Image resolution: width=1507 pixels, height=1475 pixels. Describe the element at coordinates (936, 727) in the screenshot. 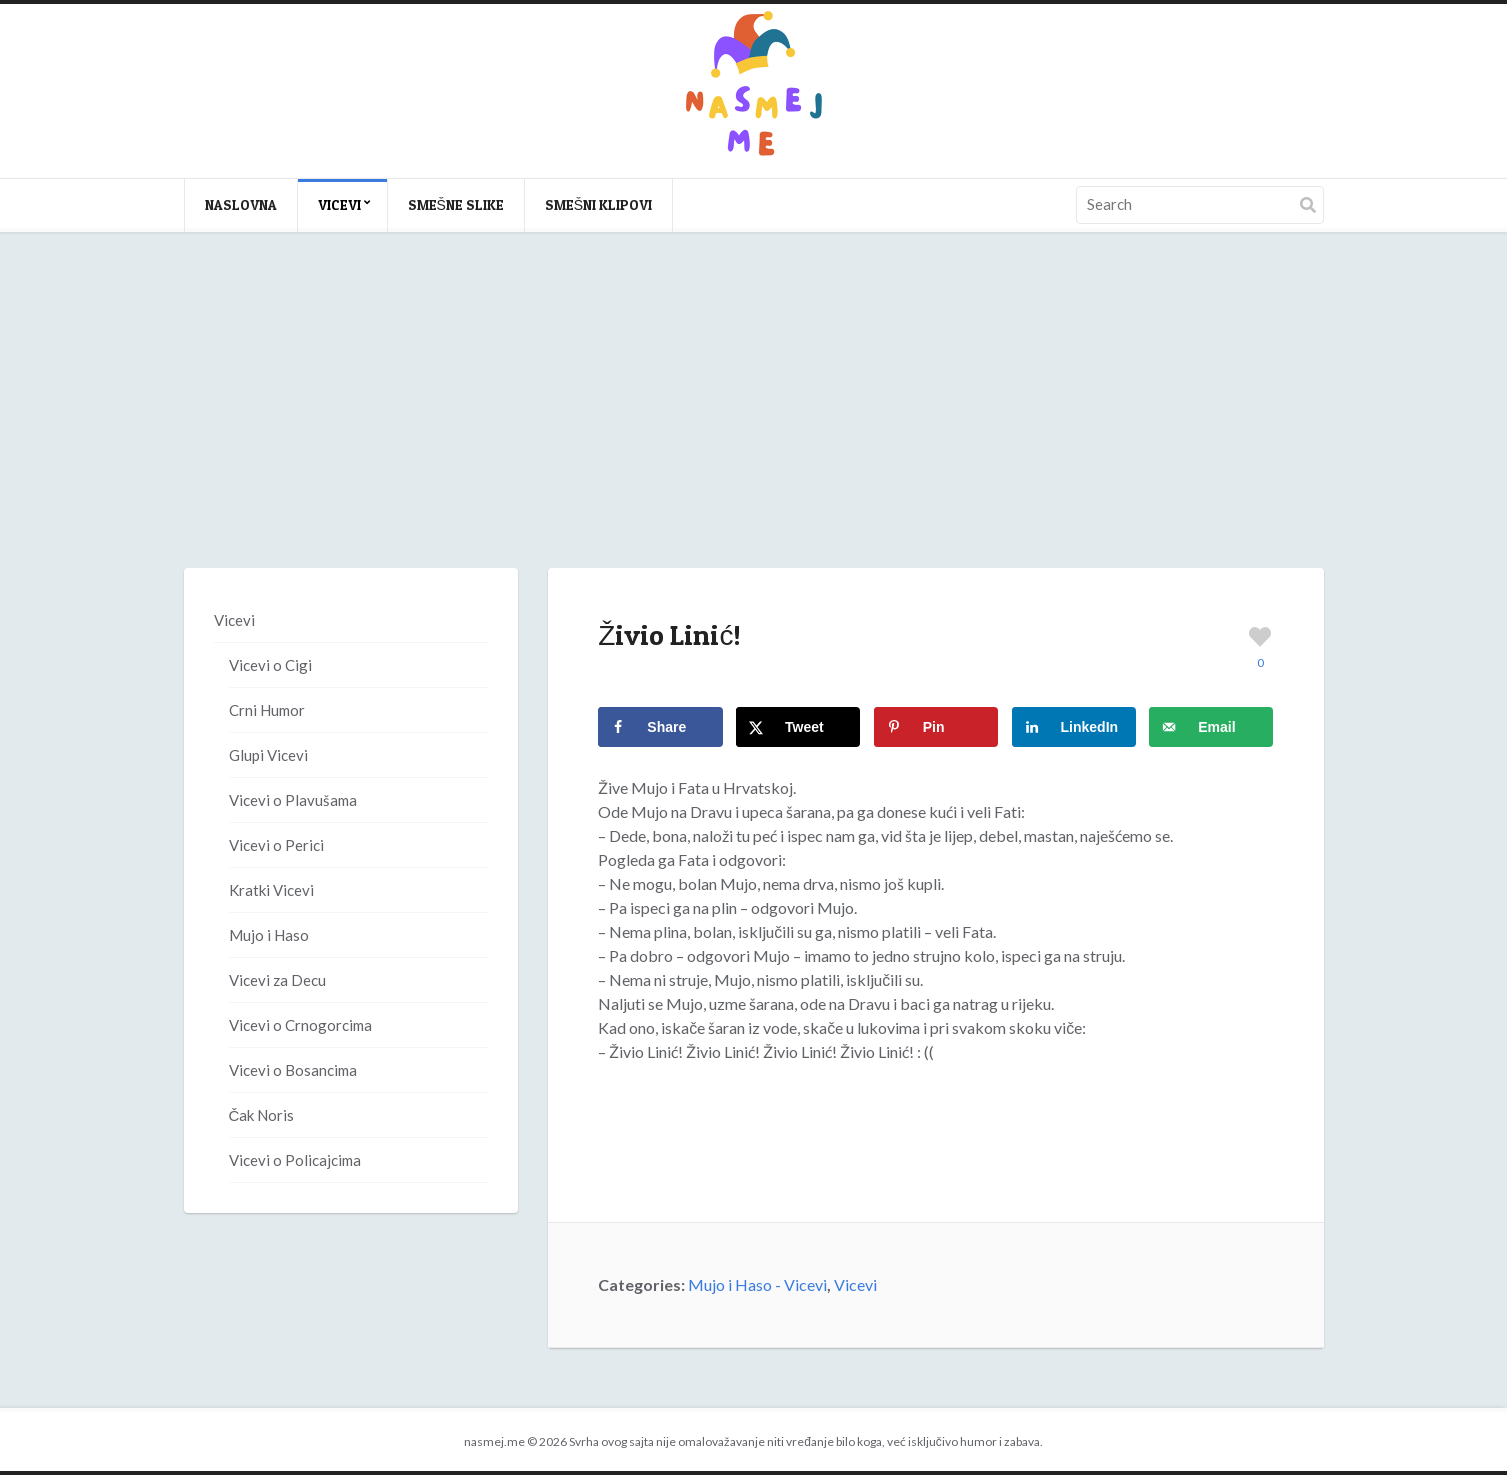

I see `[Save to Pinterest]` at that location.